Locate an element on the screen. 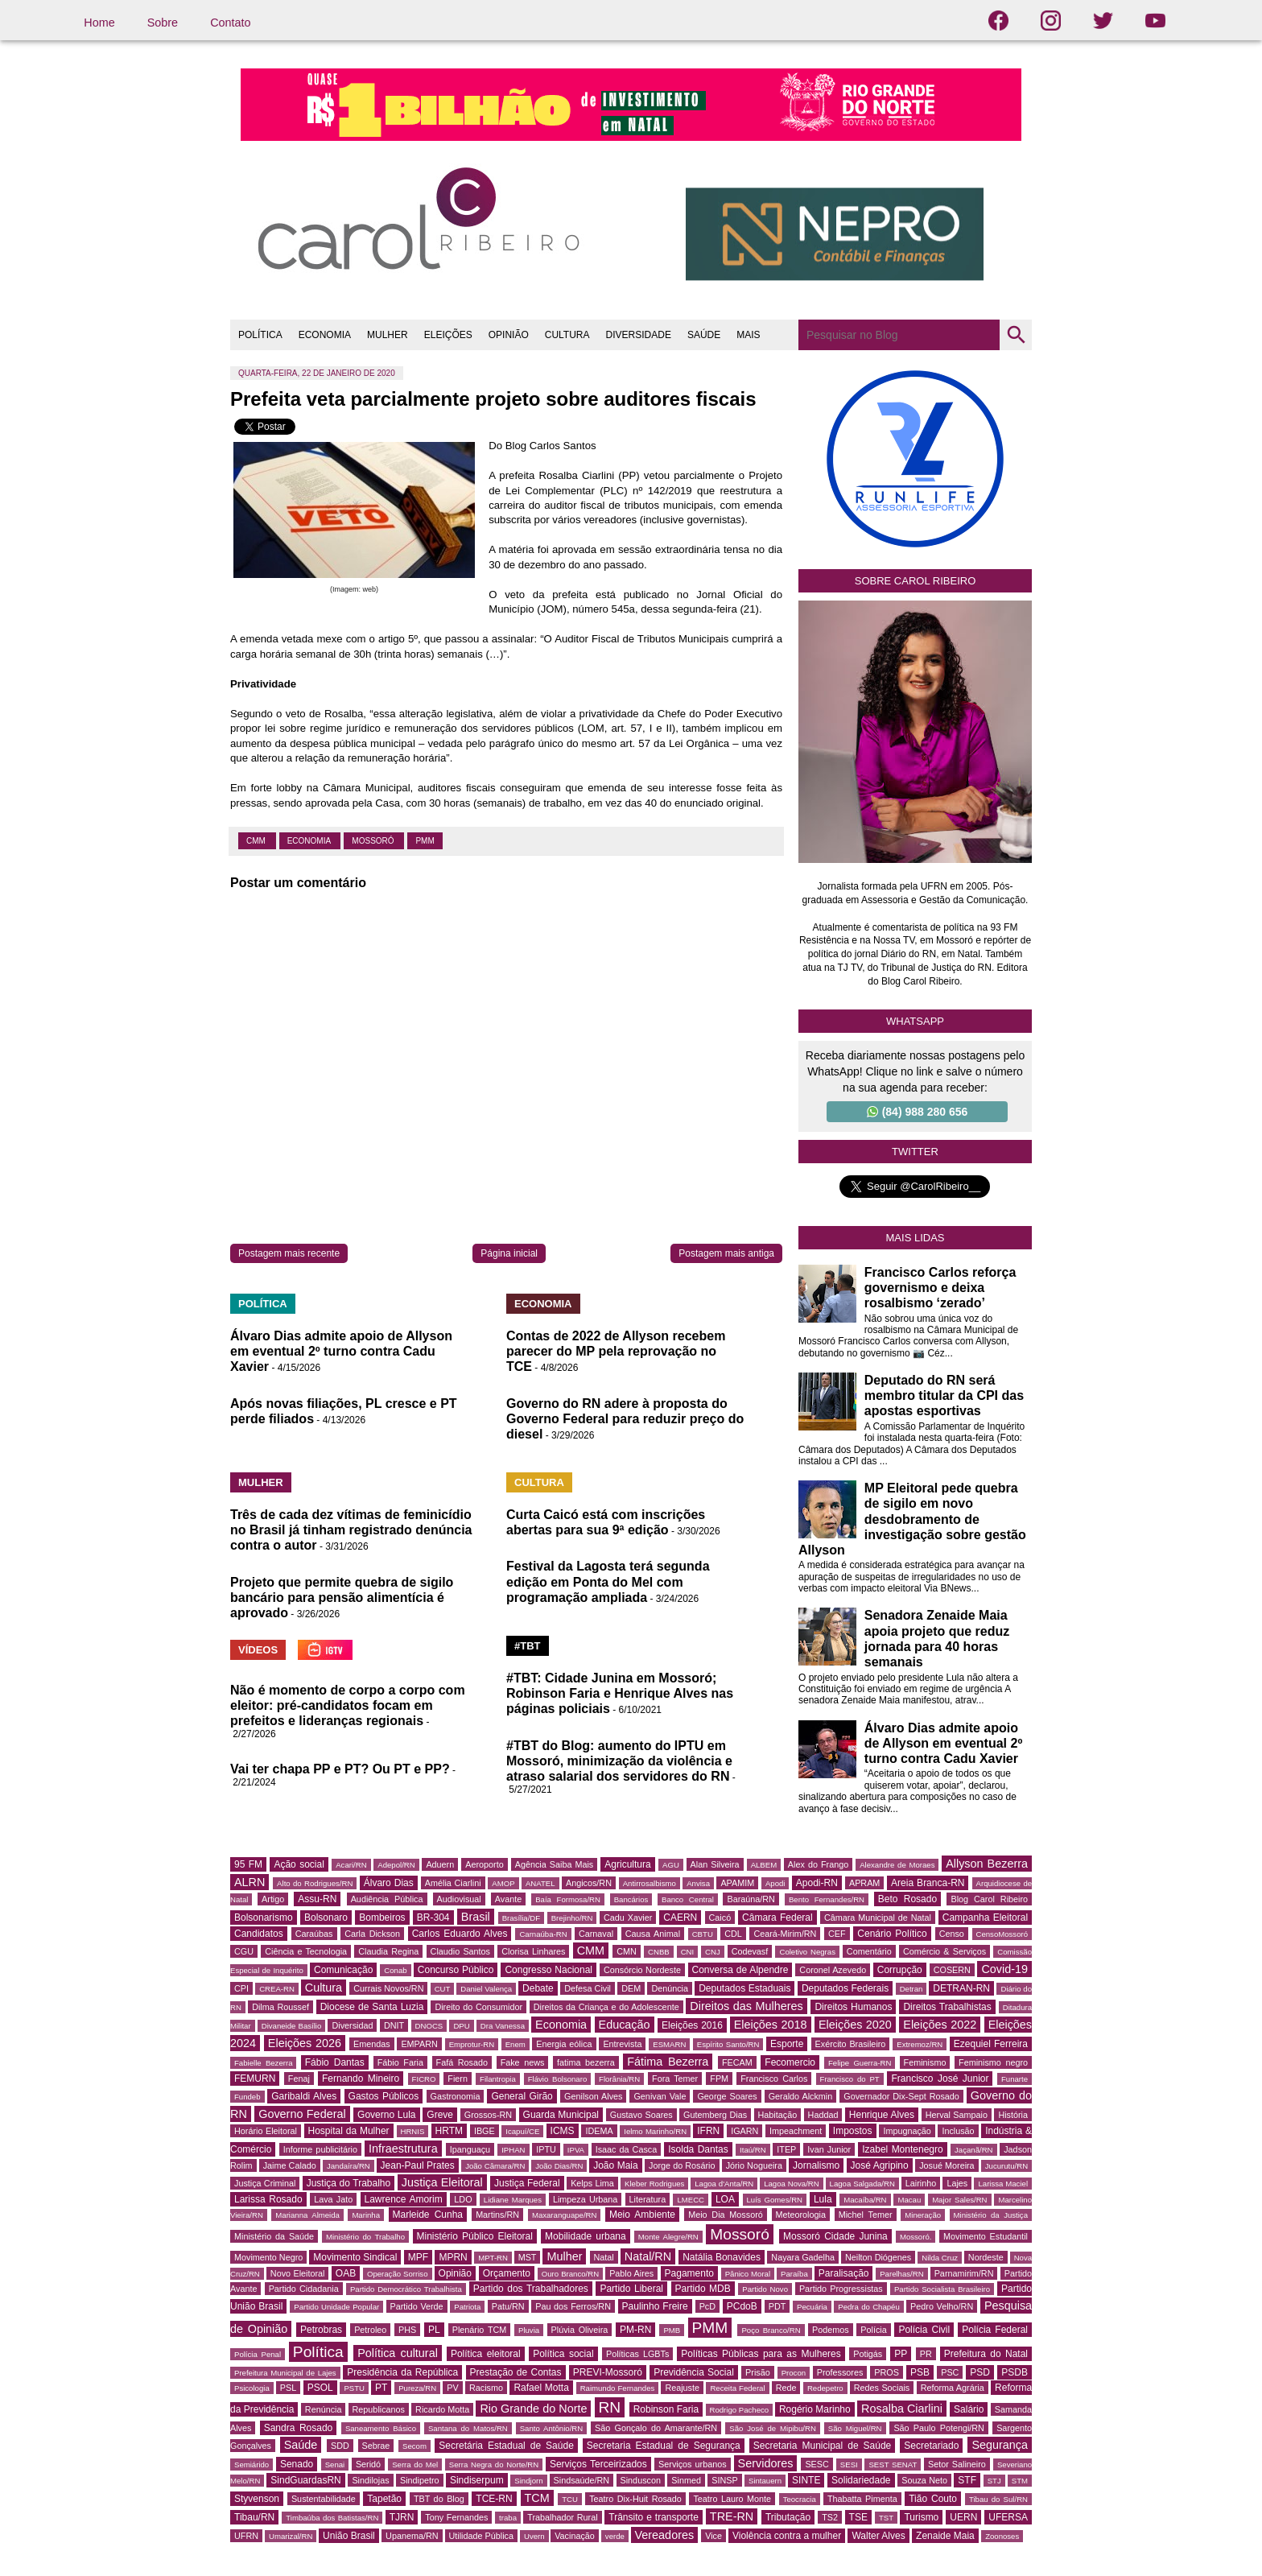  Deputados Estaduais is located at coordinates (744, 1988).